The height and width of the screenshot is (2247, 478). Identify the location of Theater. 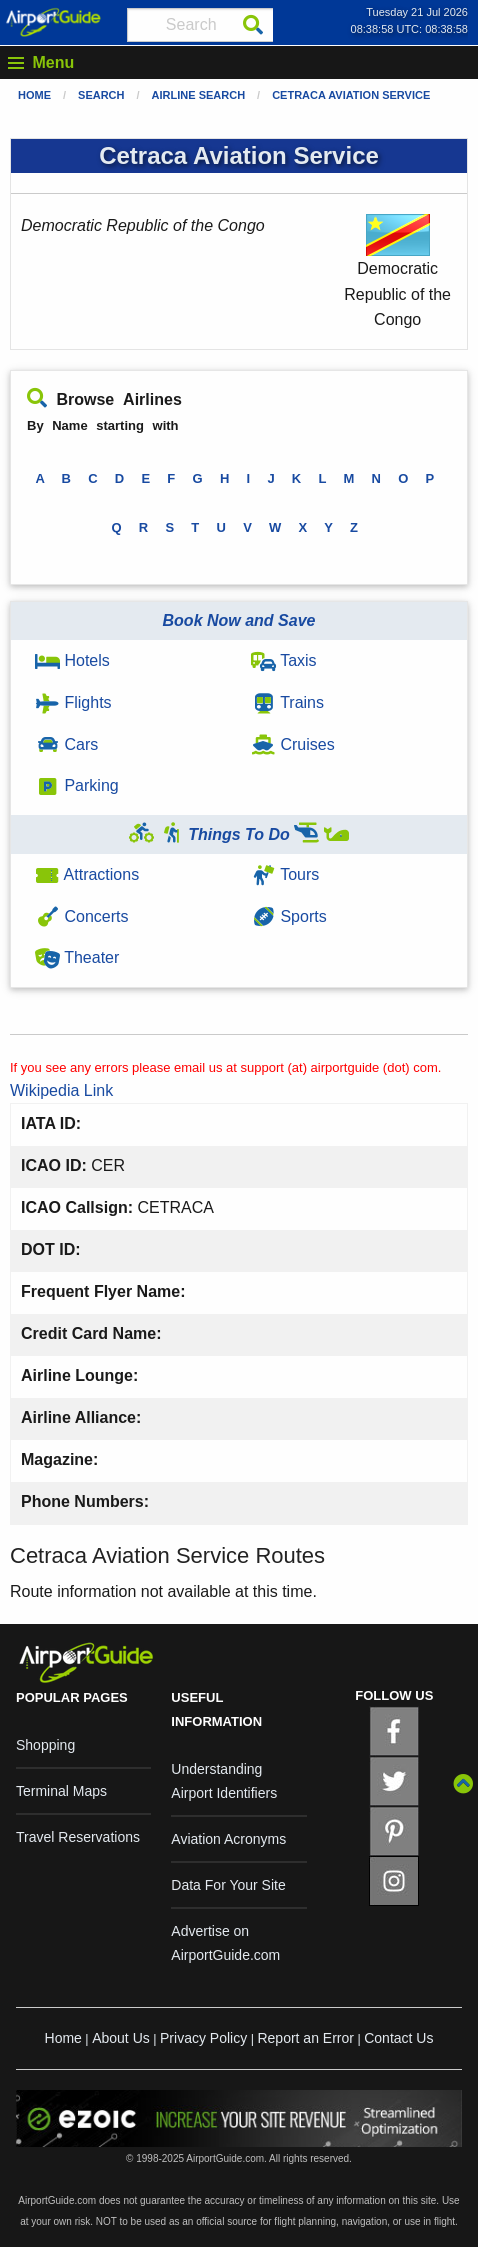
(77, 957).